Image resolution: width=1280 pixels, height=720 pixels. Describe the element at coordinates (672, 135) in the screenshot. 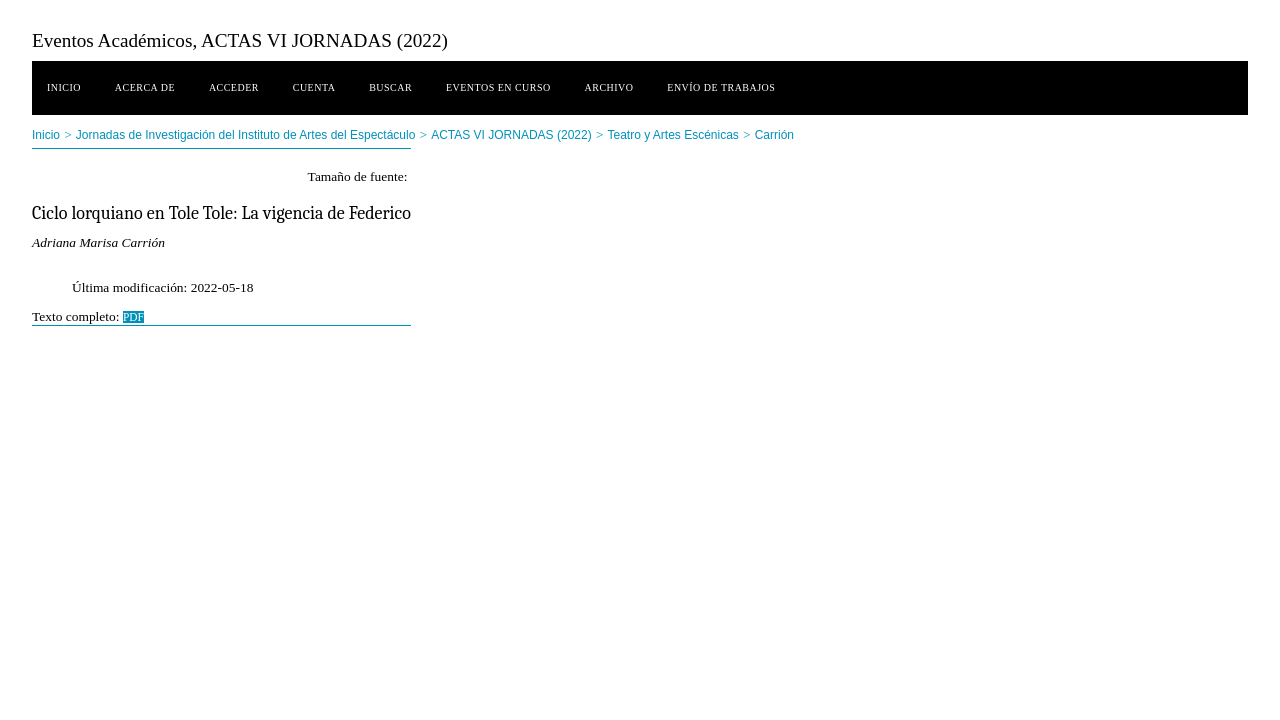

I see `Teatro y Artes Escénicas` at that location.